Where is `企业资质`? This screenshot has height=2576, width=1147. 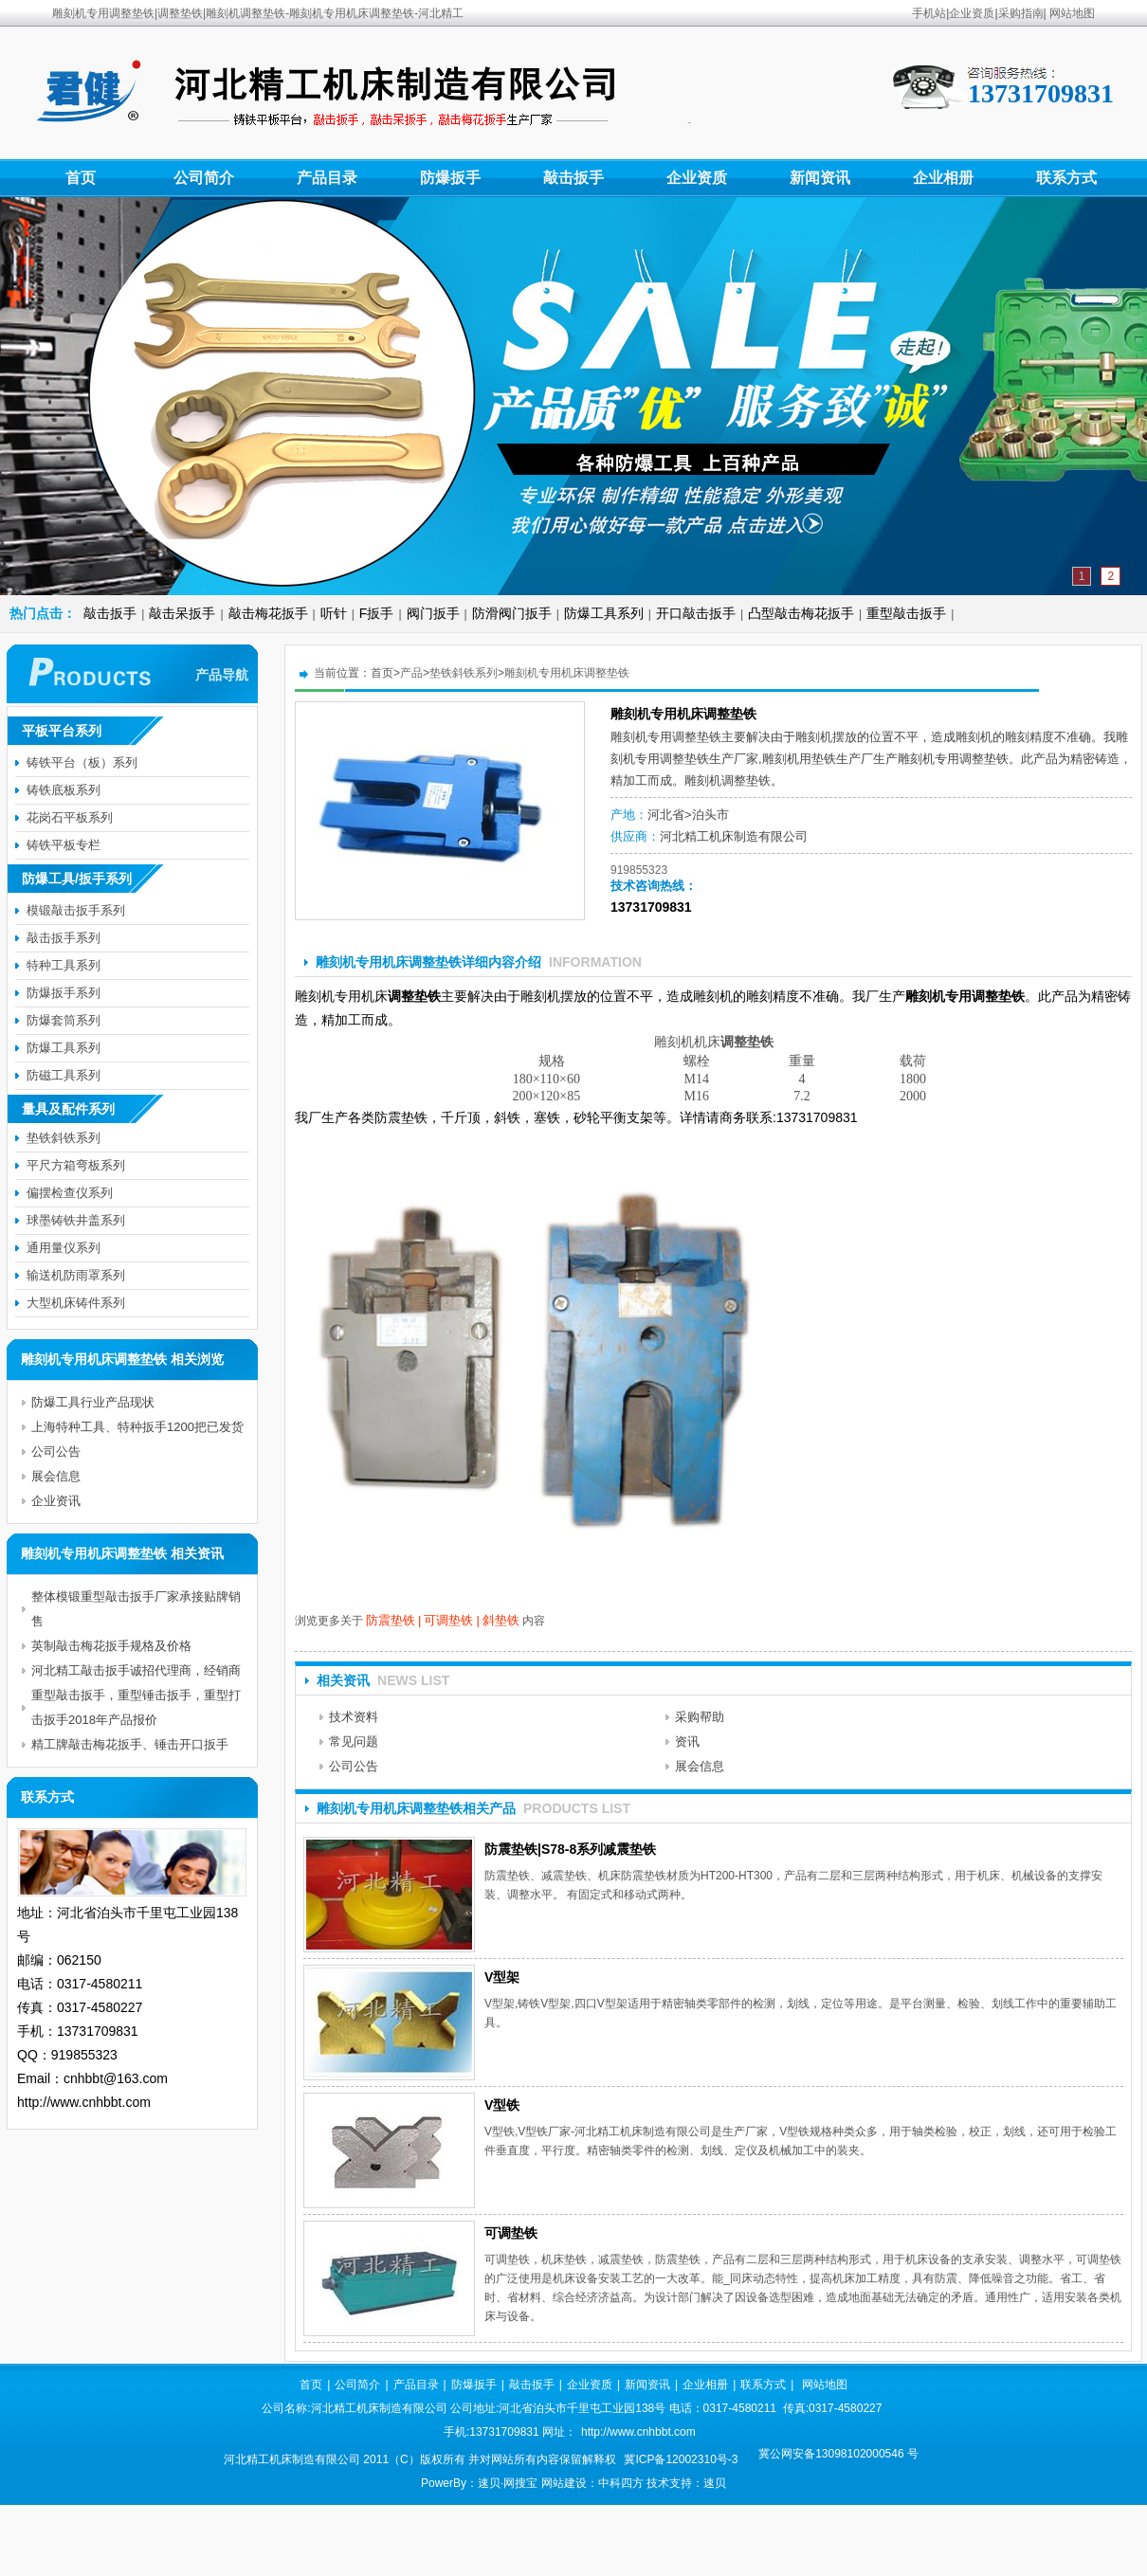 企业资质 is located at coordinates (971, 13).